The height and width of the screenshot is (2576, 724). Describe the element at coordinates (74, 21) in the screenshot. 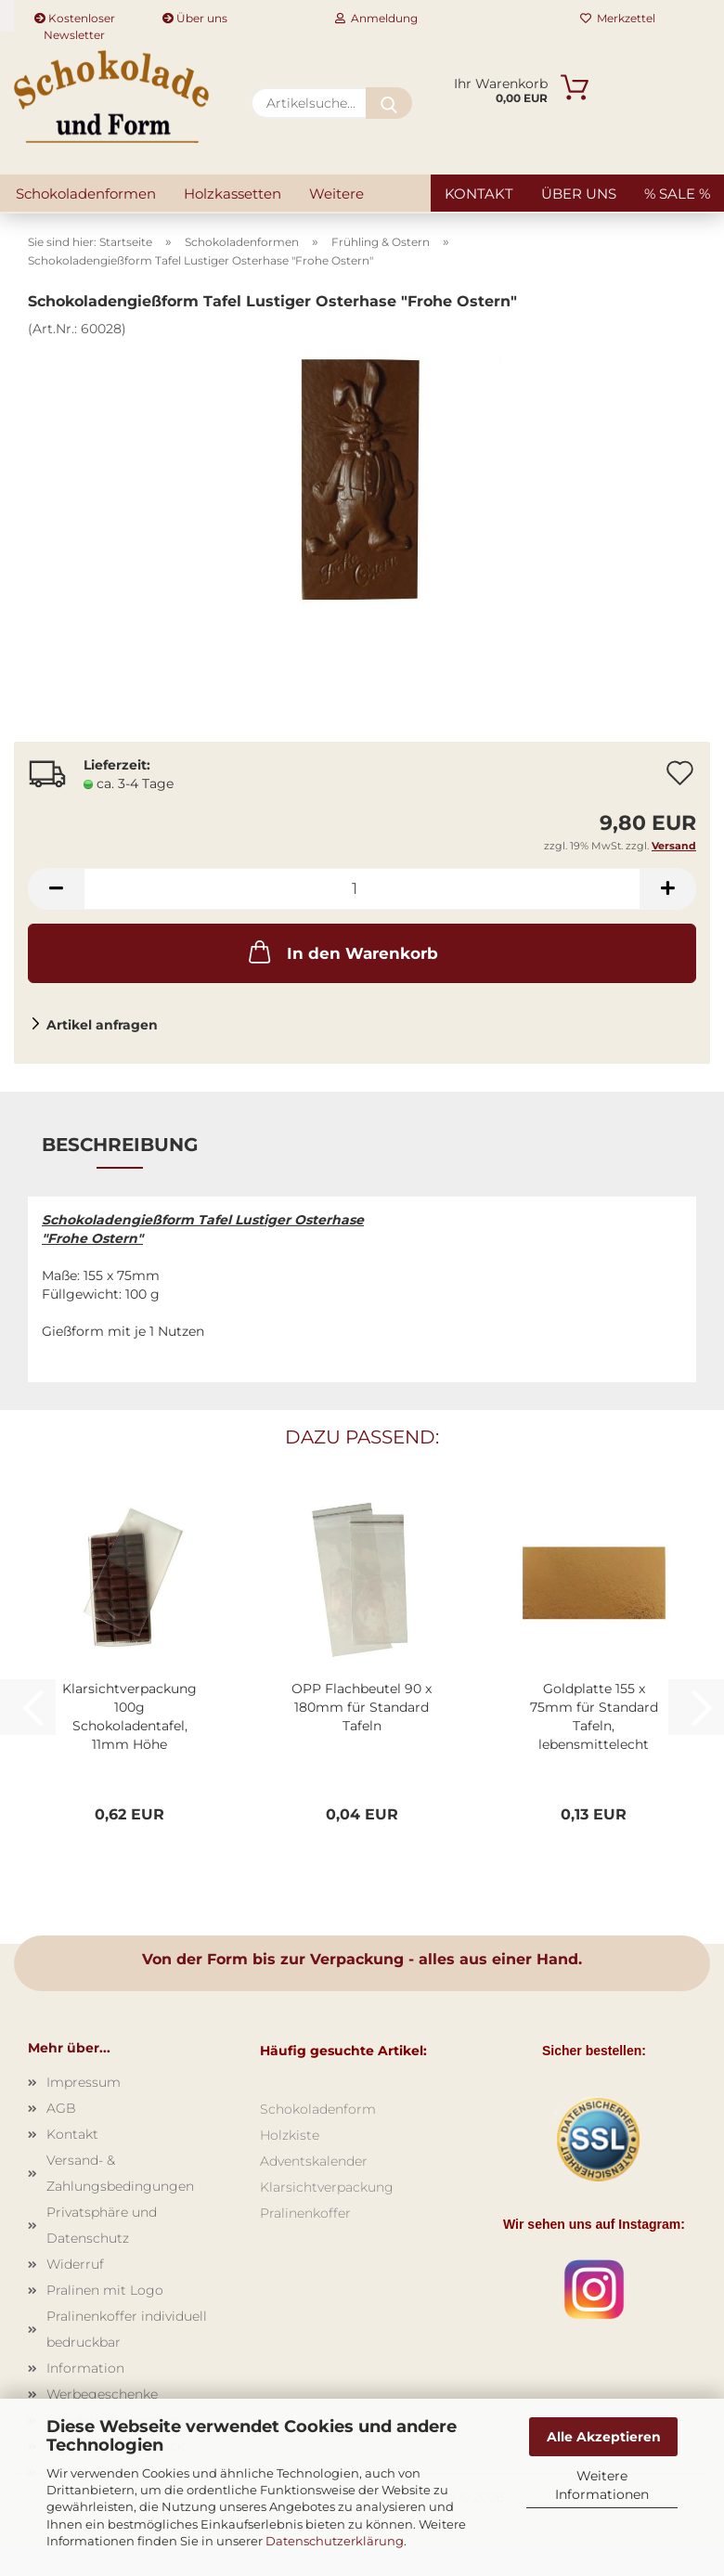

I see `Kostenloser Newsletter` at that location.